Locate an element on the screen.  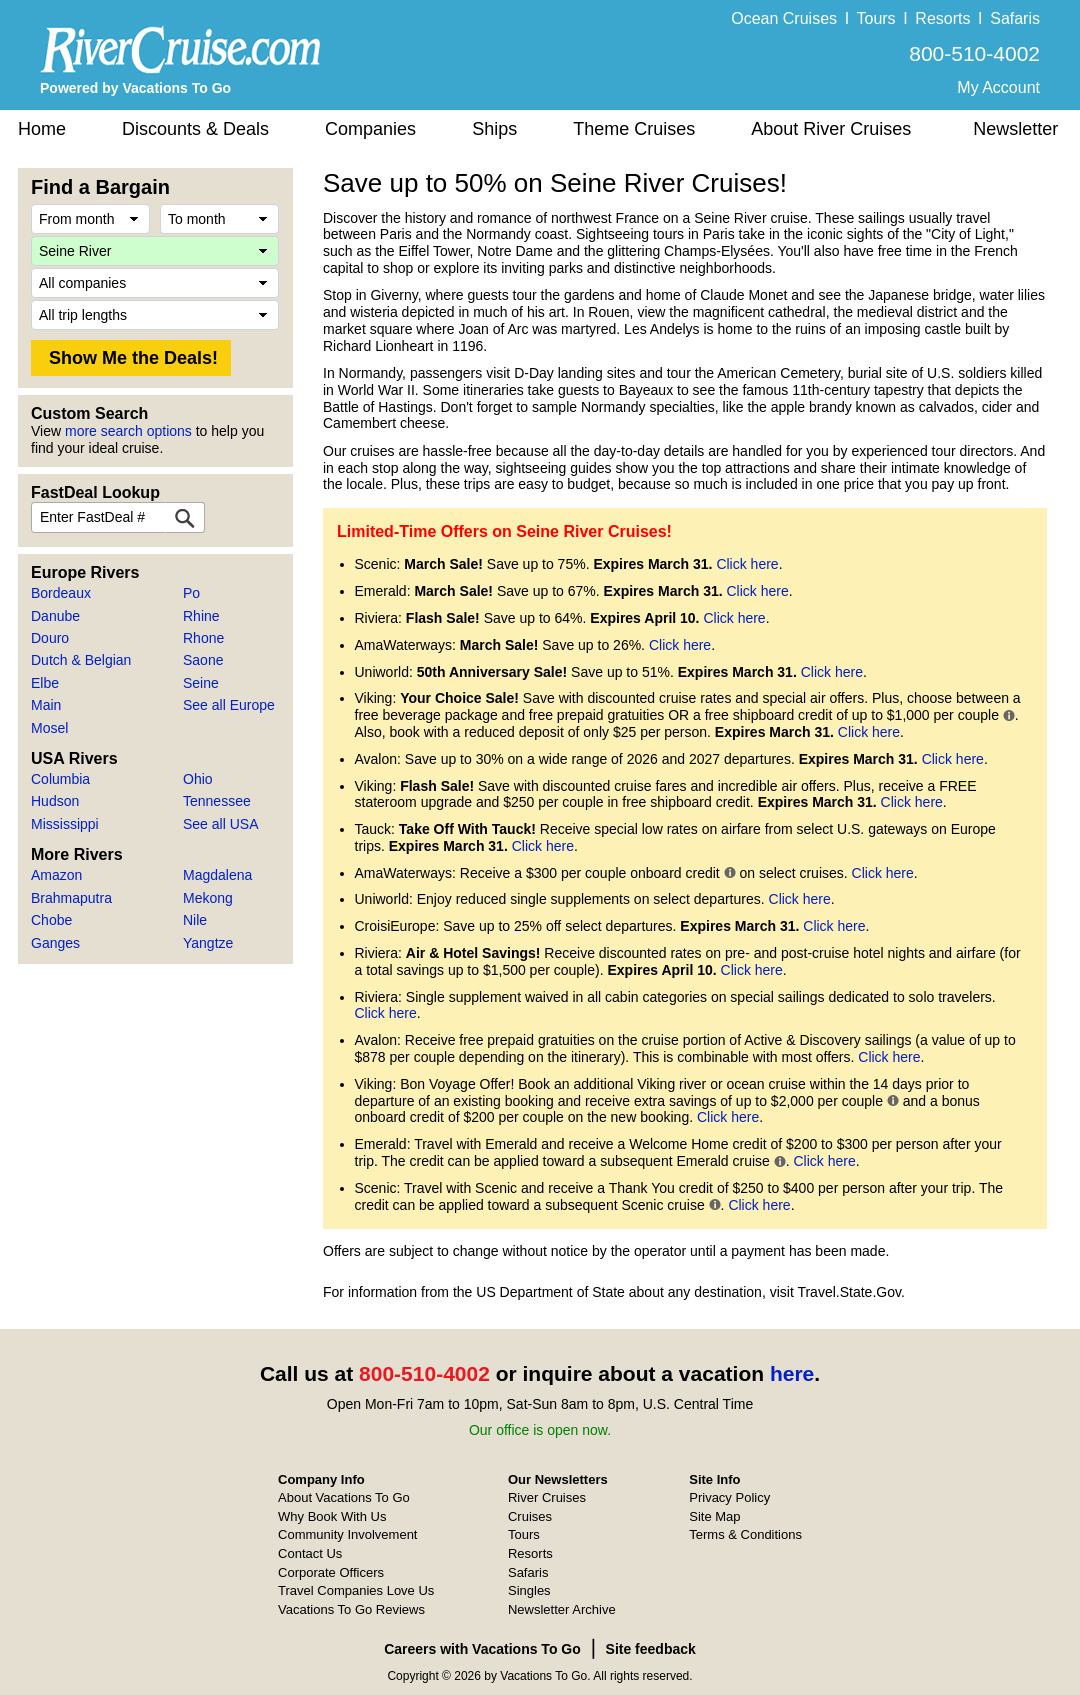
Mosel is located at coordinates (49, 728).